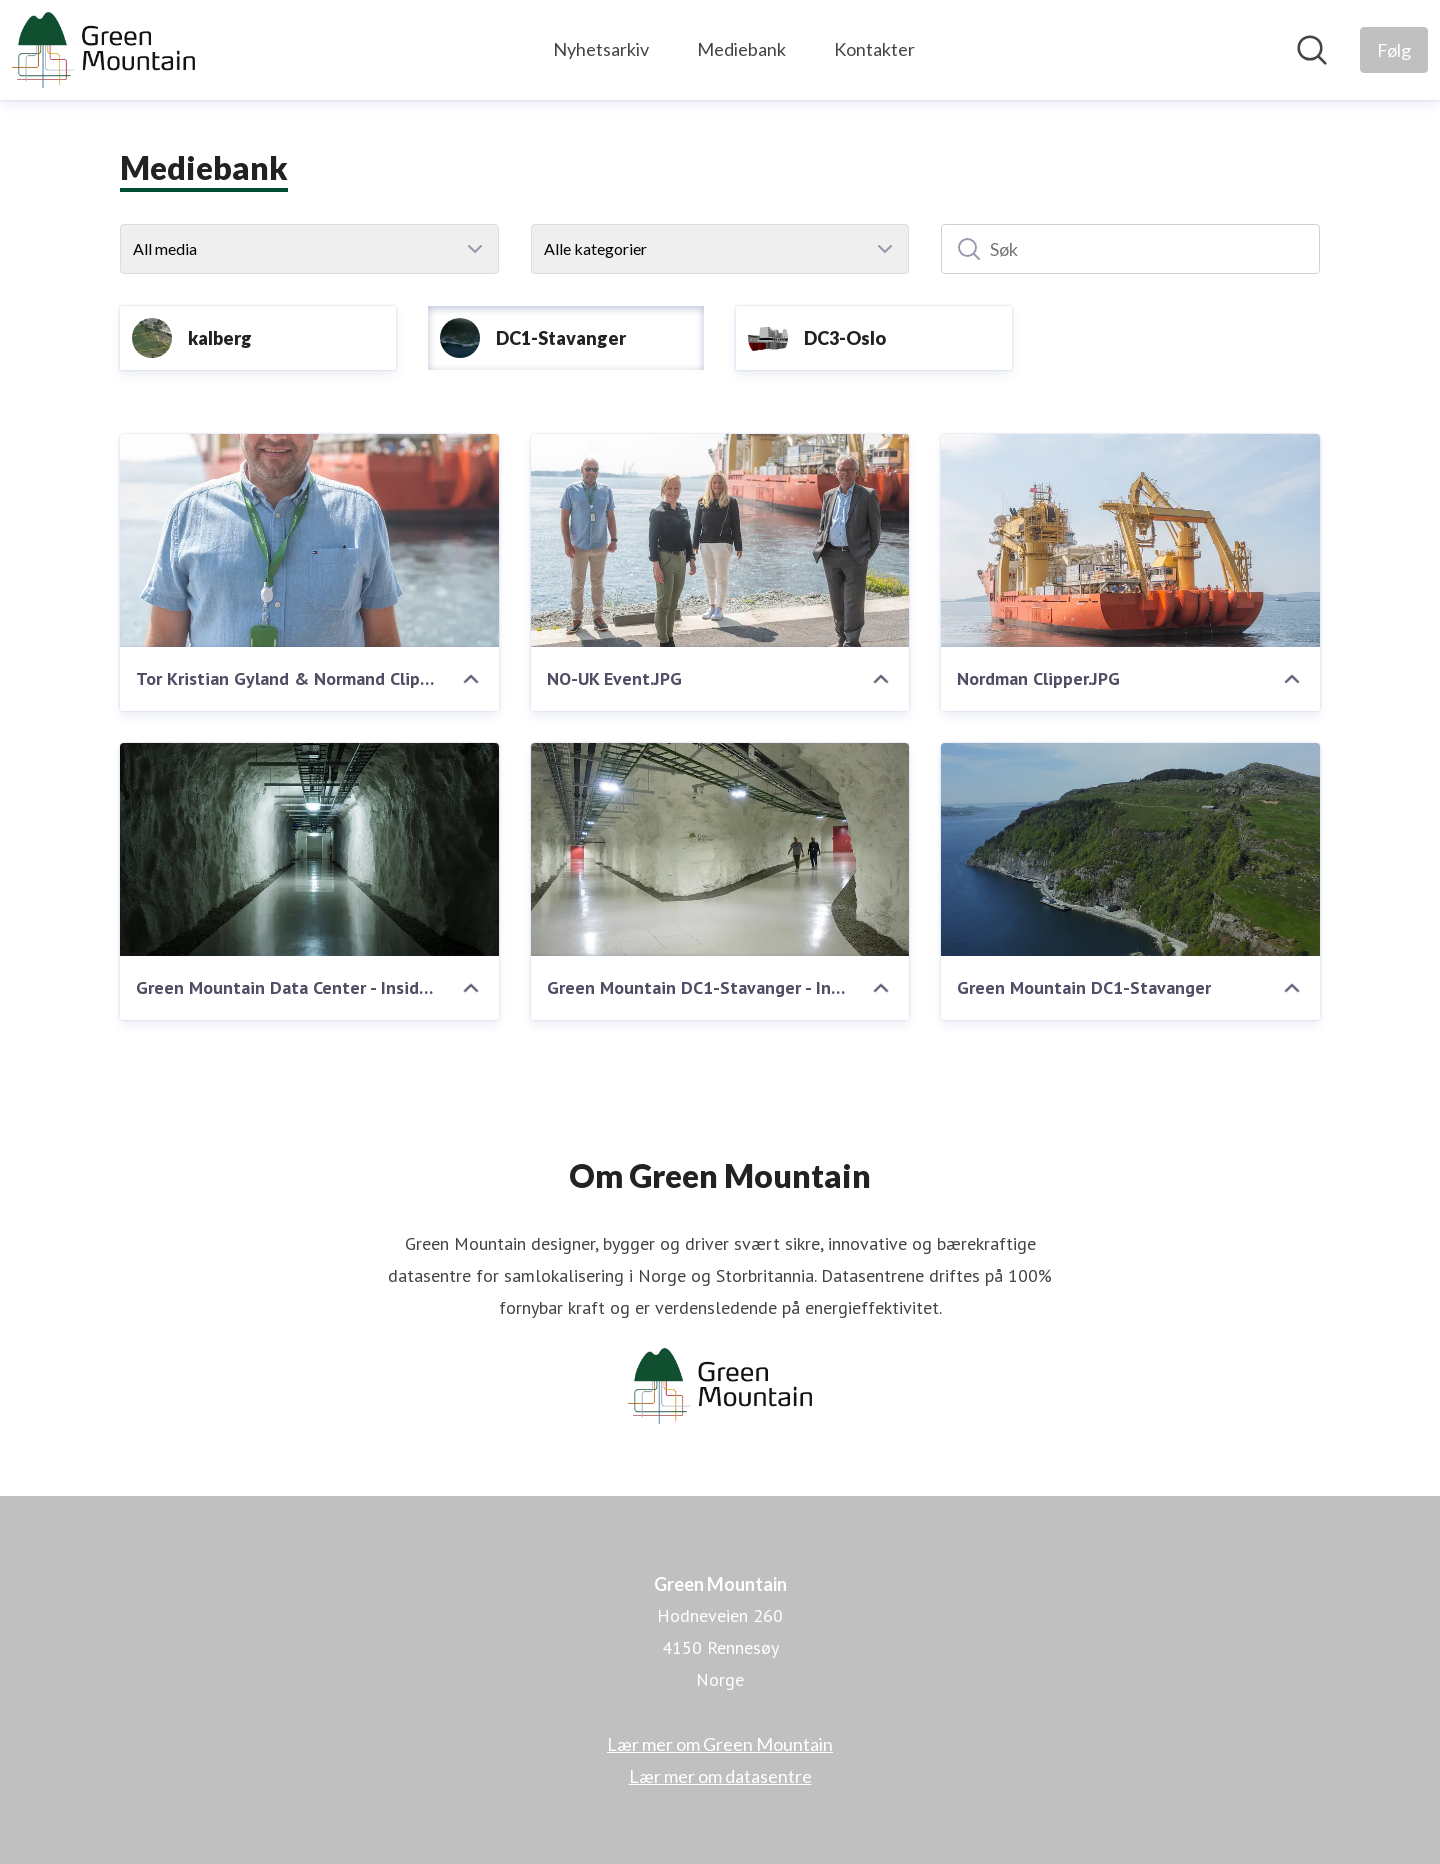 This screenshot has width=1440, height=1864. What do you see at coordinates (103, 50) in the screenshot?
I see `[Hjem: Green Mountain Pressroom]` at bounding box center [103, 50].